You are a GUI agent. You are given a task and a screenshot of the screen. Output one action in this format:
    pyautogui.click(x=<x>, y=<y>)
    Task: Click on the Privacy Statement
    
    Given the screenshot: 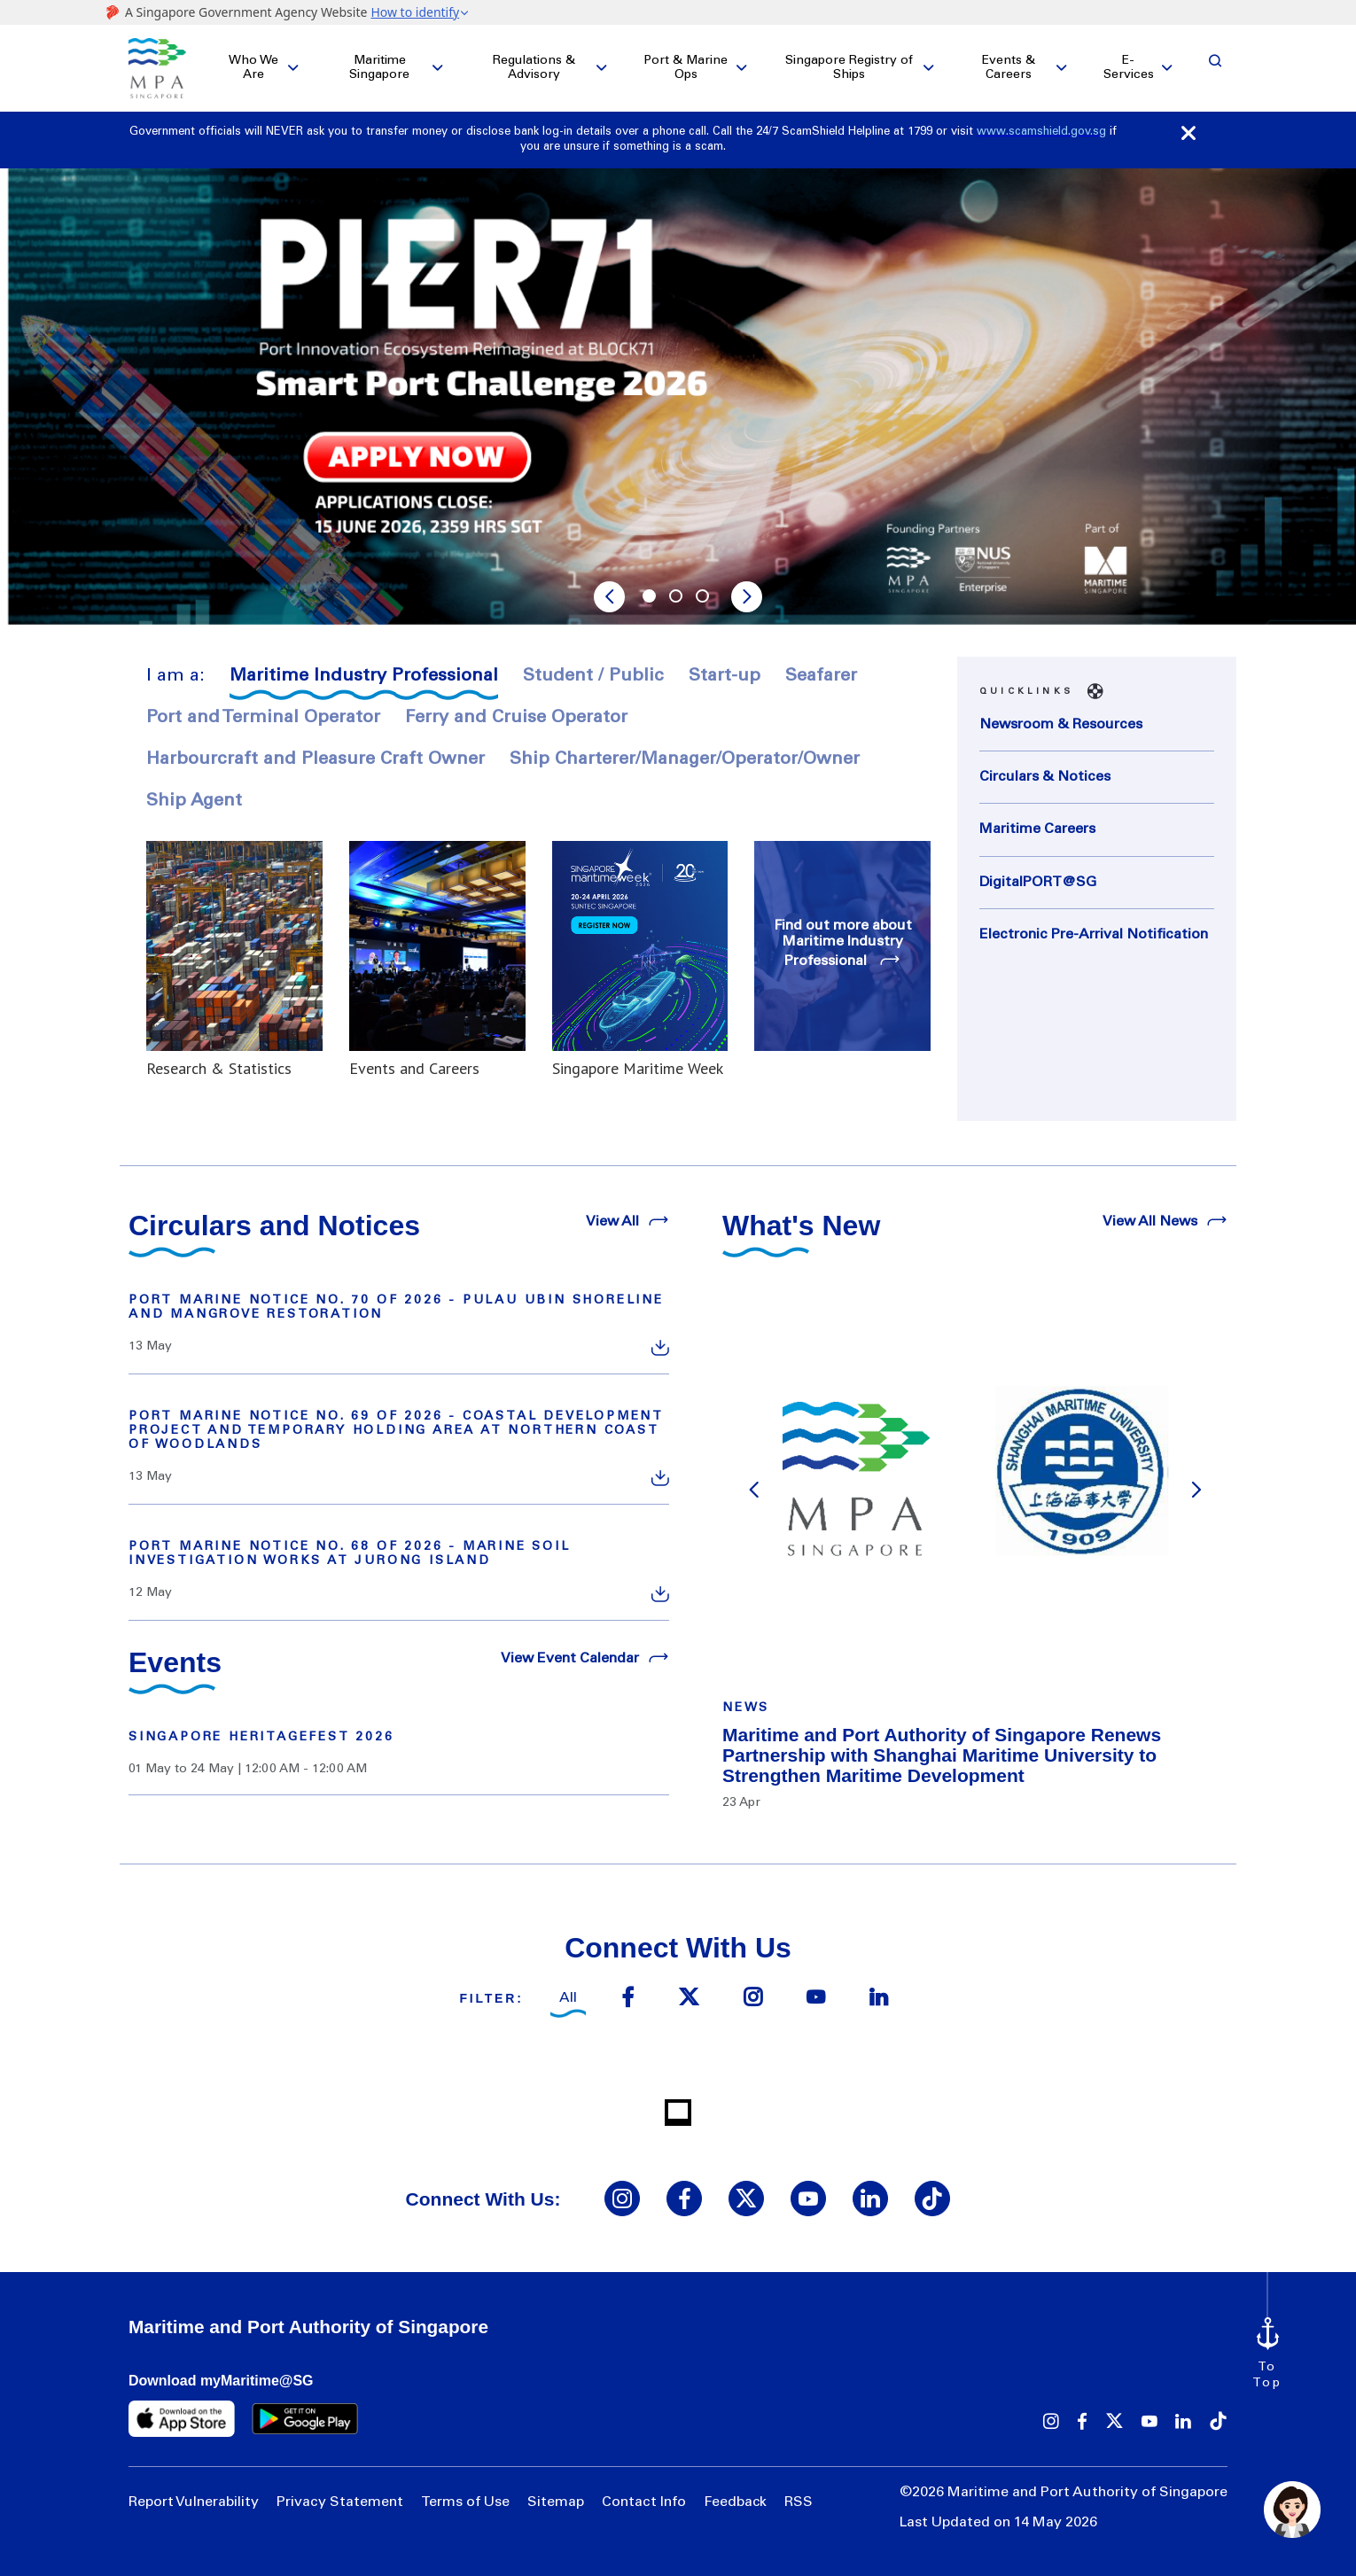 What is the action you would take?
    pyautogui.click(x=340, y=2502)
    